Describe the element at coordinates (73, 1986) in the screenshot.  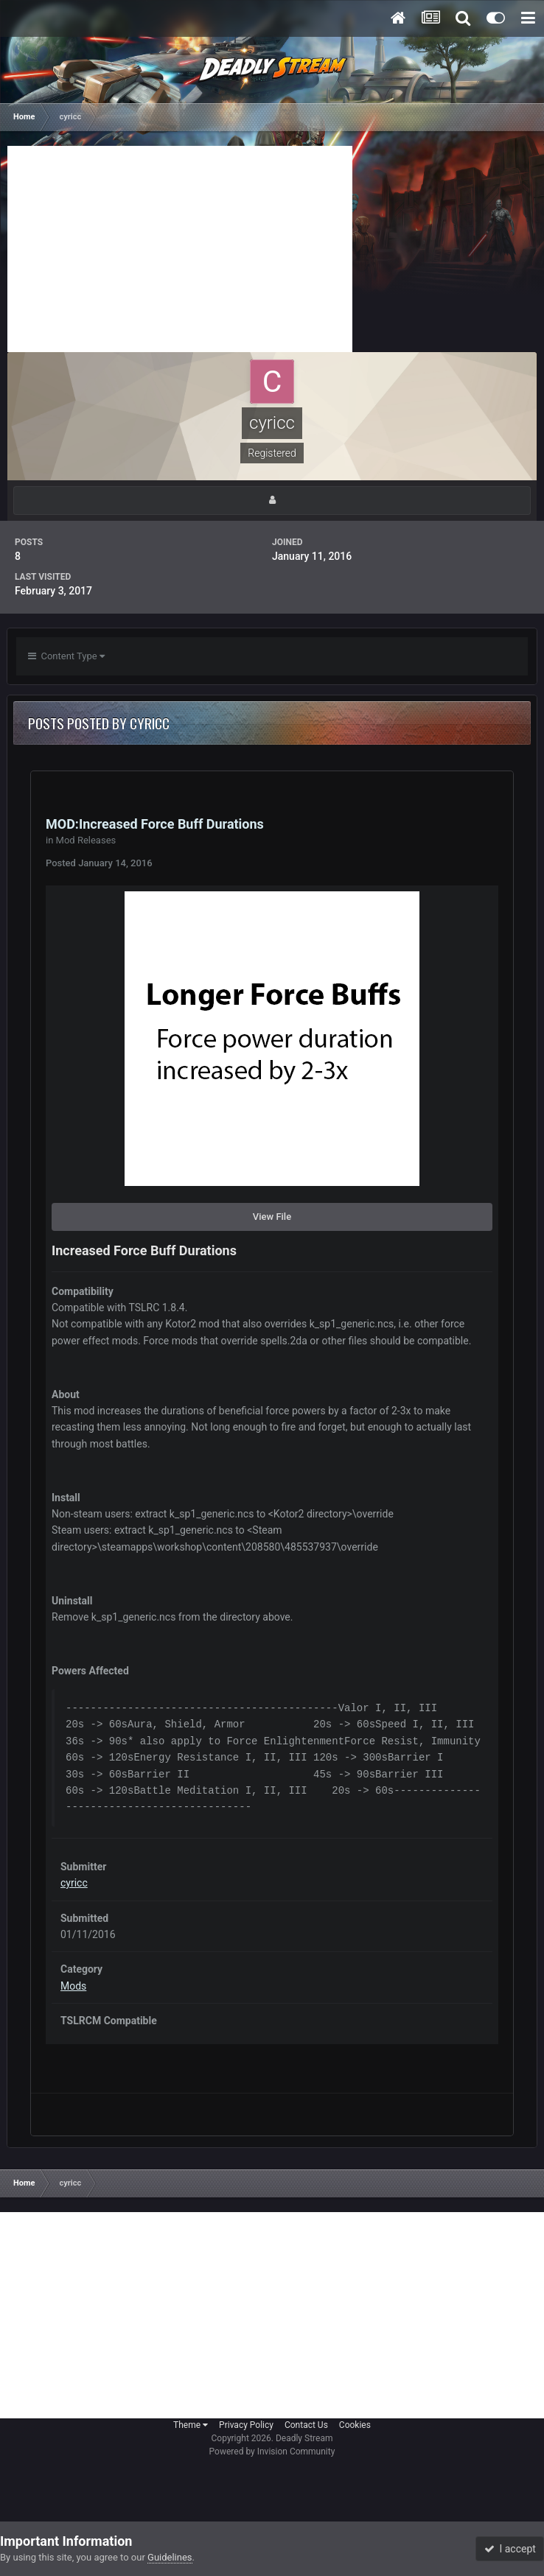
I see `Mods` at that location.